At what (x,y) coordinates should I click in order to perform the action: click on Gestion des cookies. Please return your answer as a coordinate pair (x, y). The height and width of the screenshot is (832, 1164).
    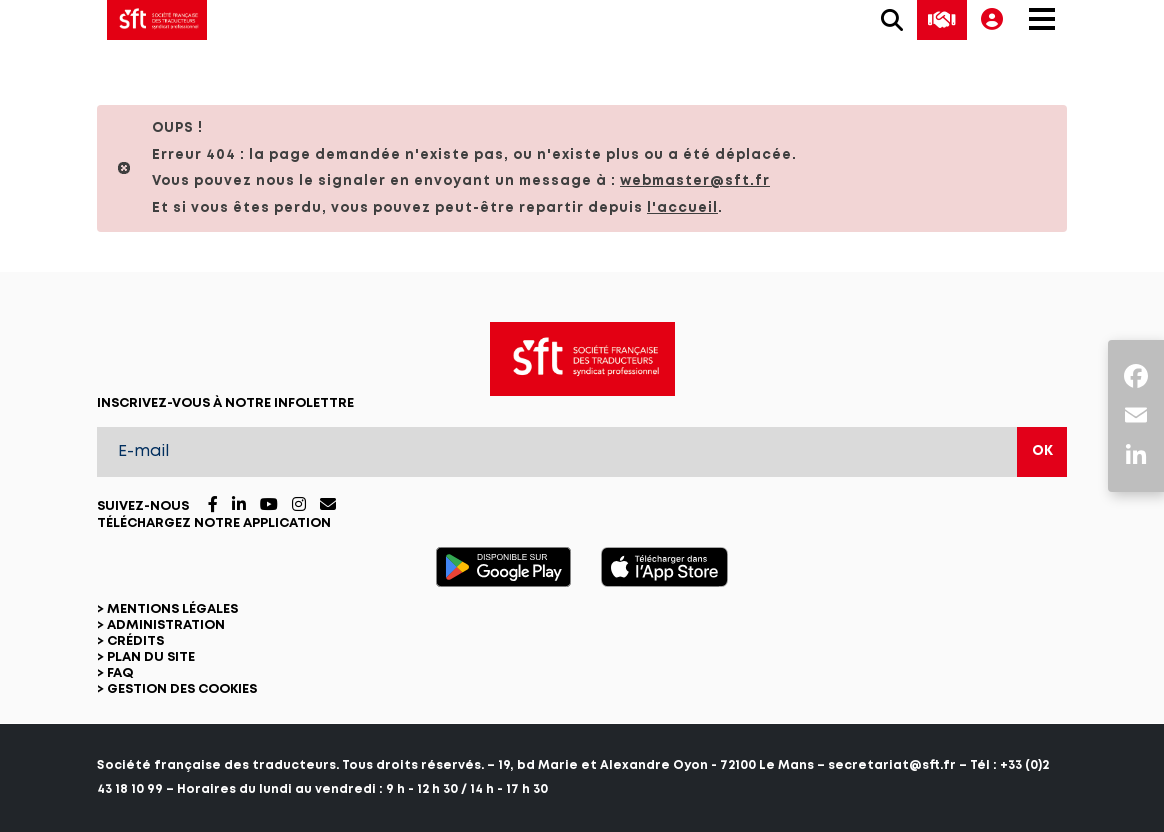
    Looking at the image, I should click on (182, 689).